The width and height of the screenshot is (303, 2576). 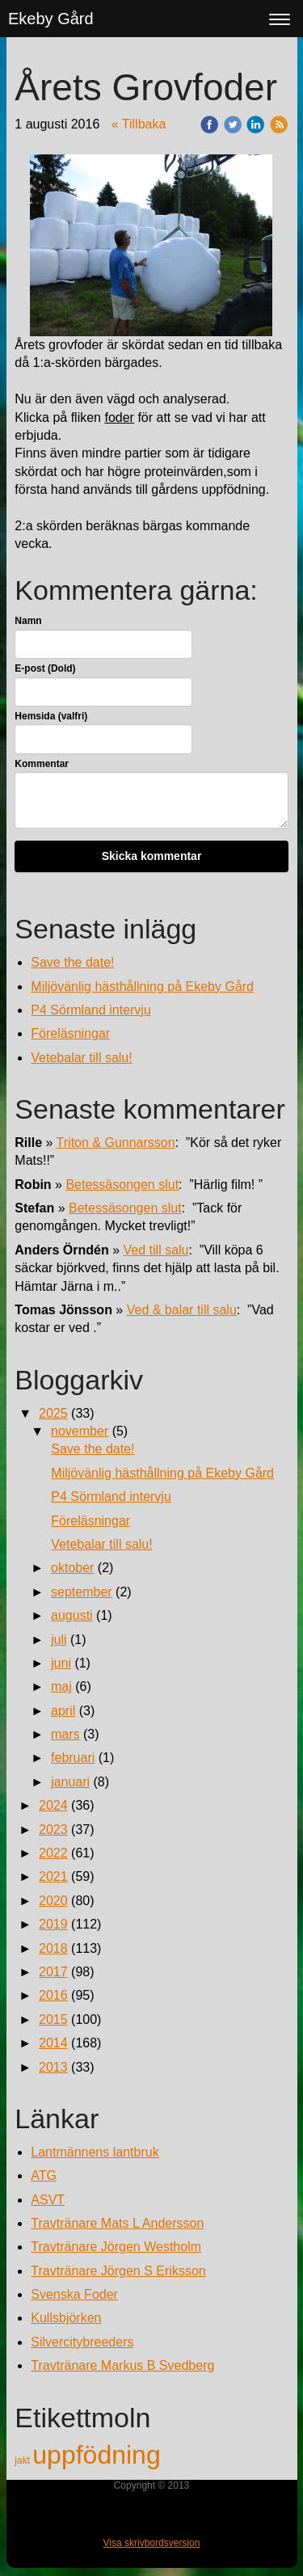 I want to click on 2014, so click(x=53, y=2043).